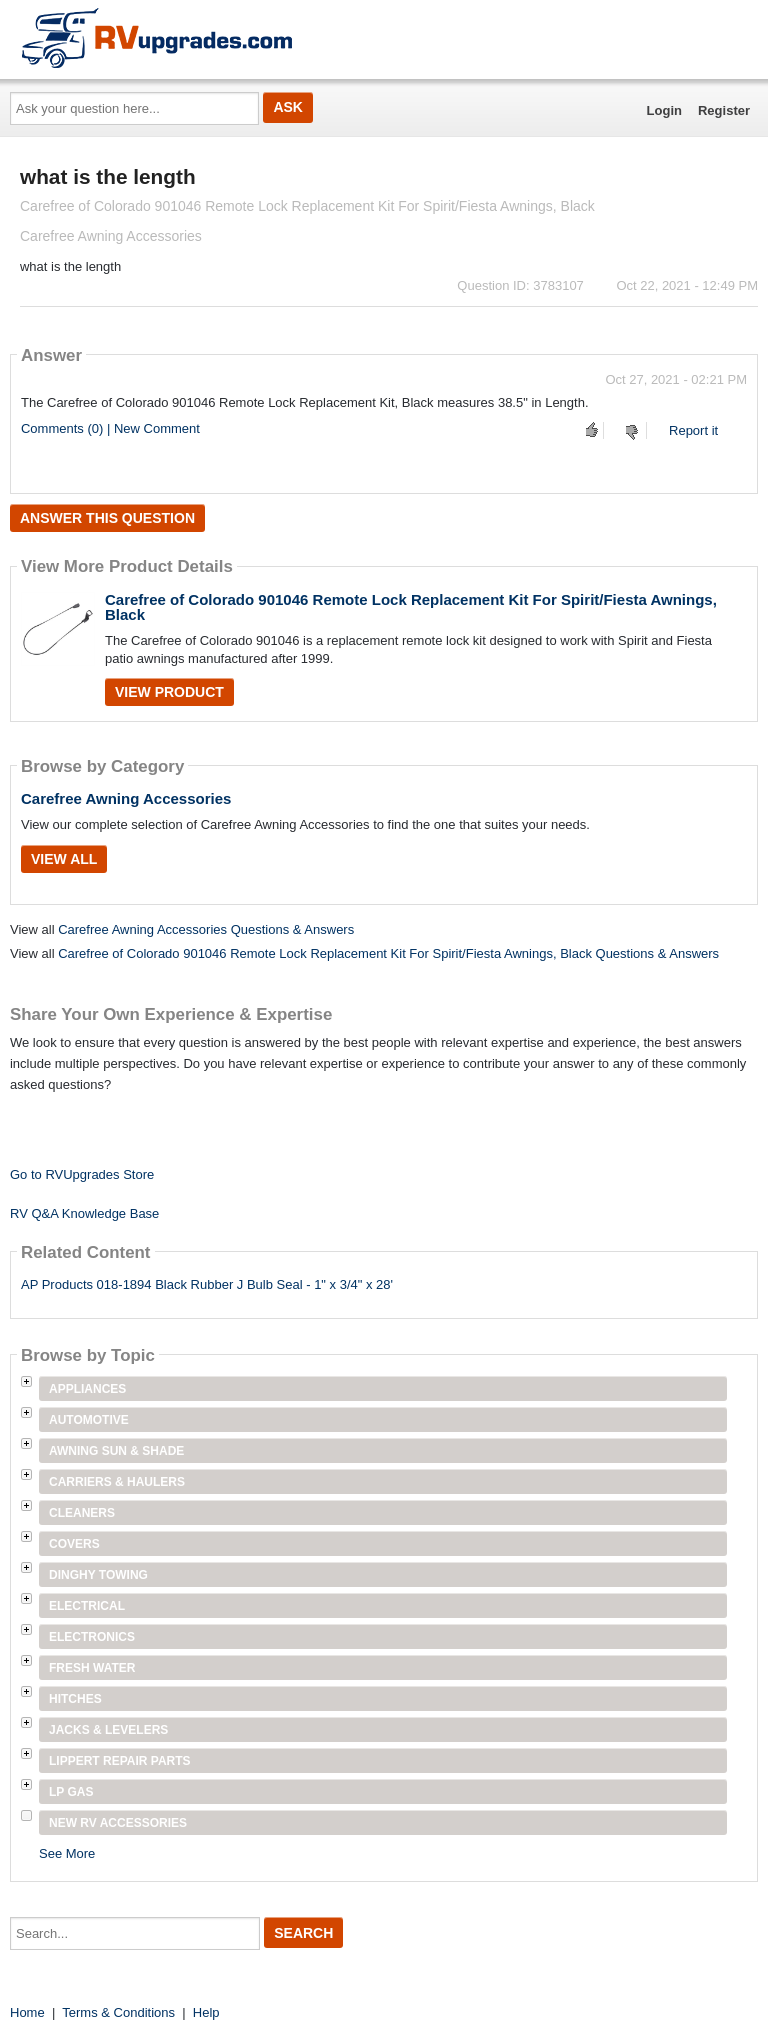 The height and width of the screenshot is (2042, 768). Describe the element at coordinates (27, 2012) in the screenshot. I see `Home` at that location.